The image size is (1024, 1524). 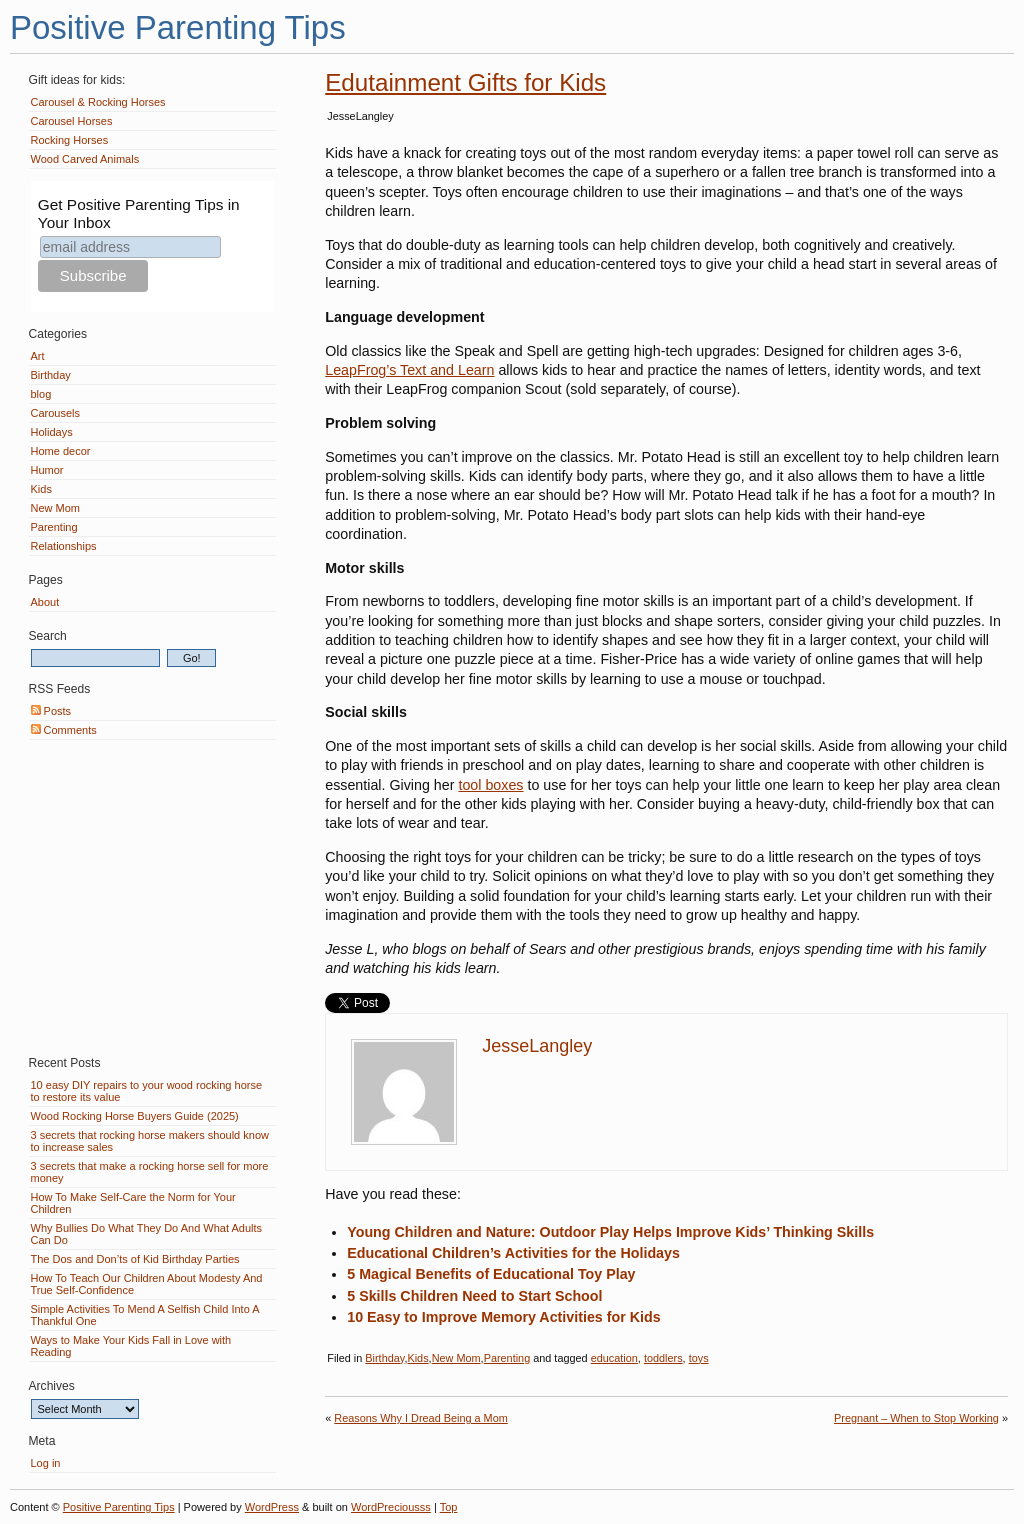 What do you see at coordinates (139, 213) in the screenshot?
I see `Get Positive Parenting Tips in Your Inbox` at bounding box center [139, 213].